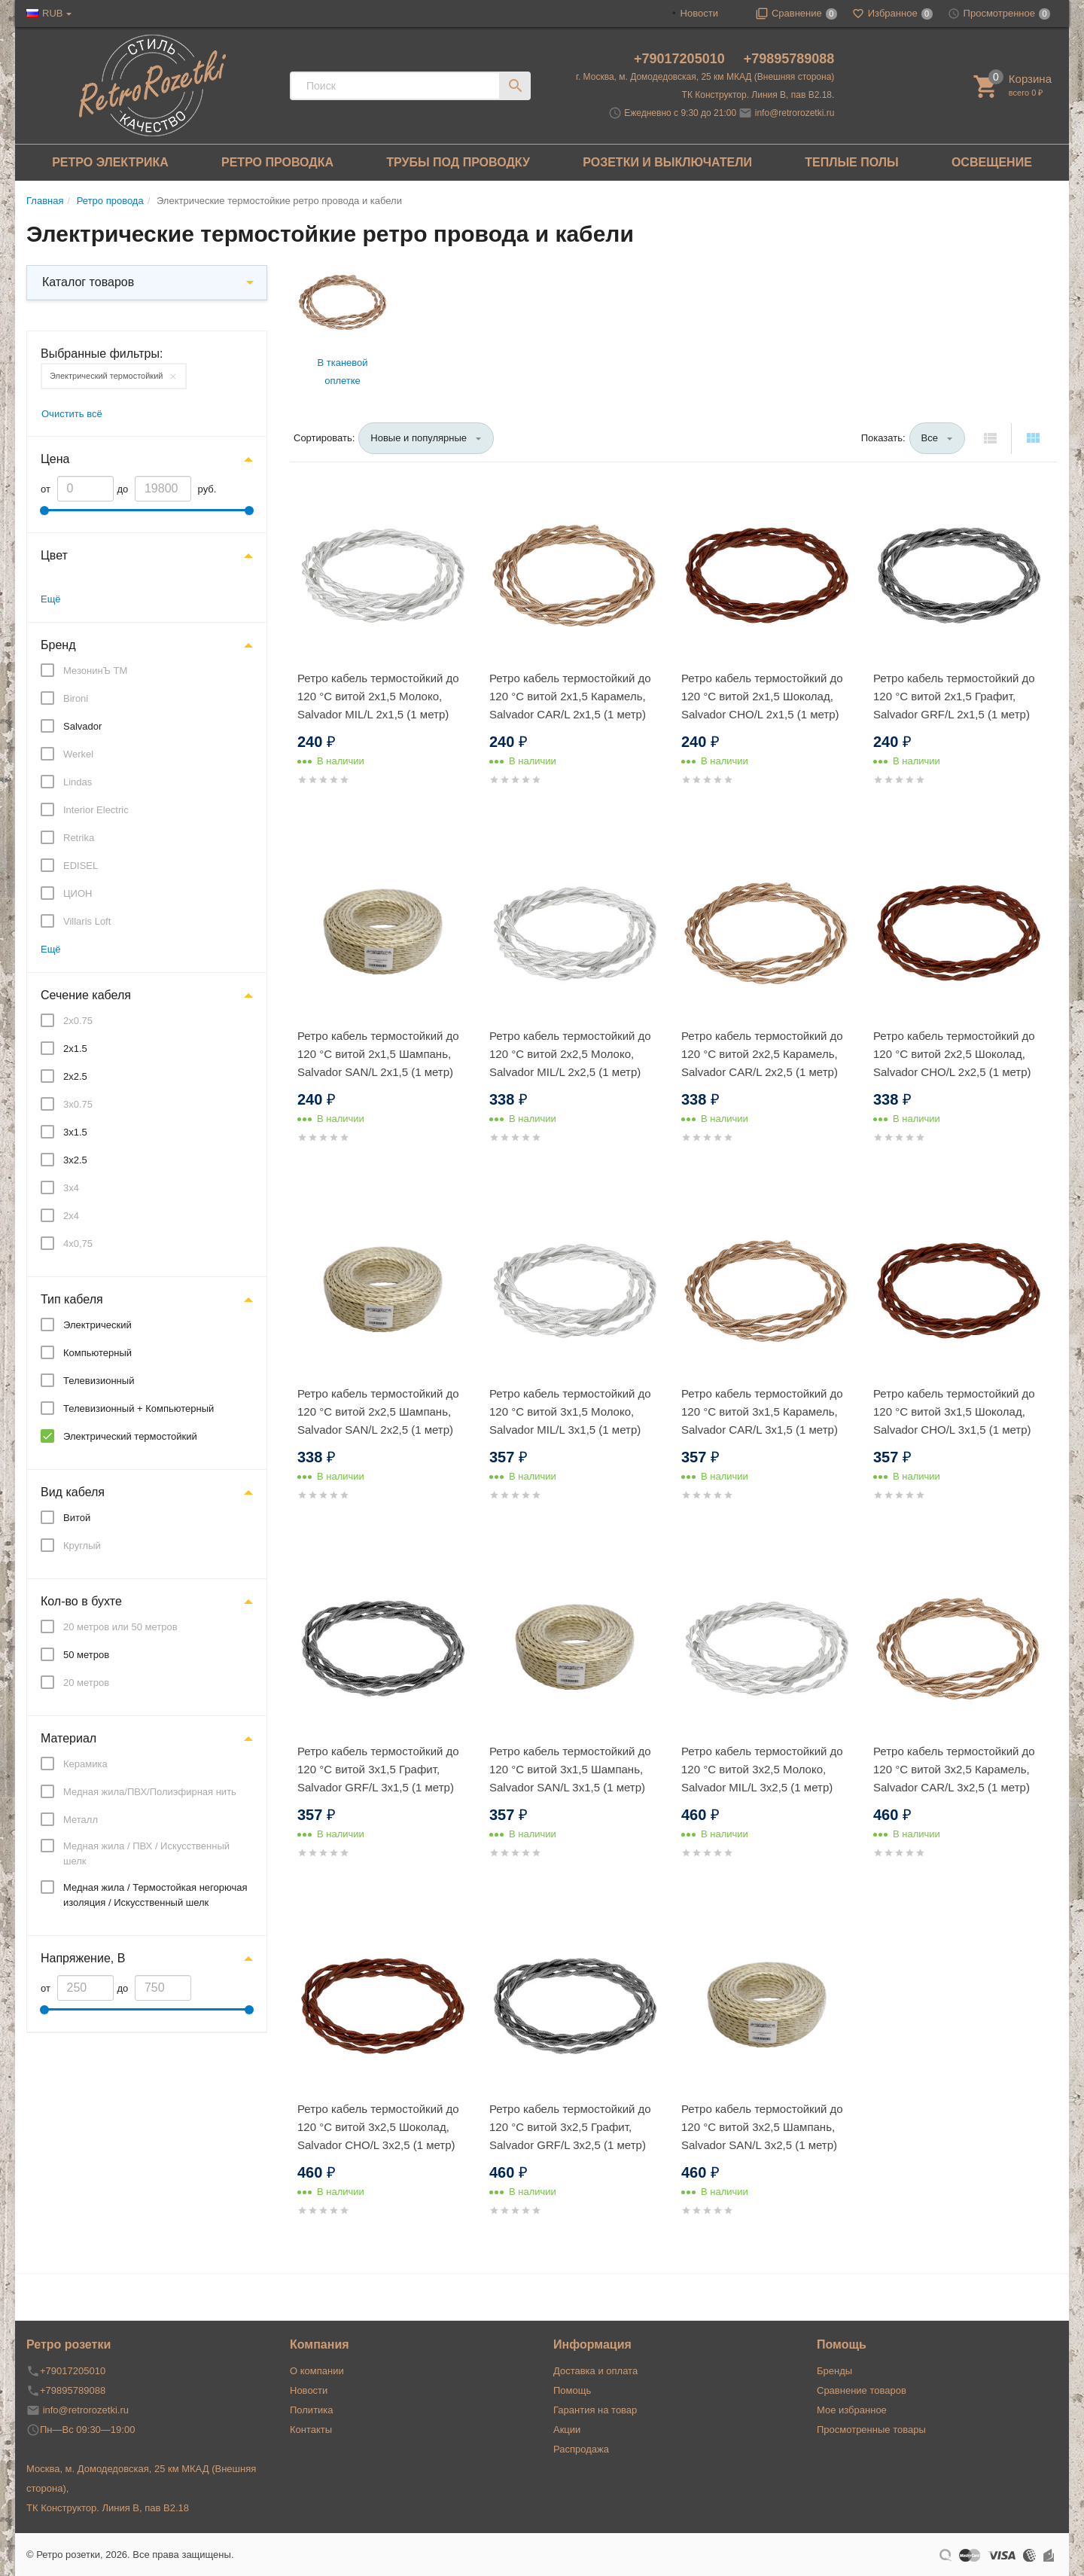 Image resolution: width=1084 pixels, height=2576 pixels. Describe the element at coordinates (378, 1053) in the screenshot. I see `Ретро кабель термостойкий до 120 °С витой 2x1,5 Шампань, Salvador SAN/L 2x1,5 (1 метр)` at that location.